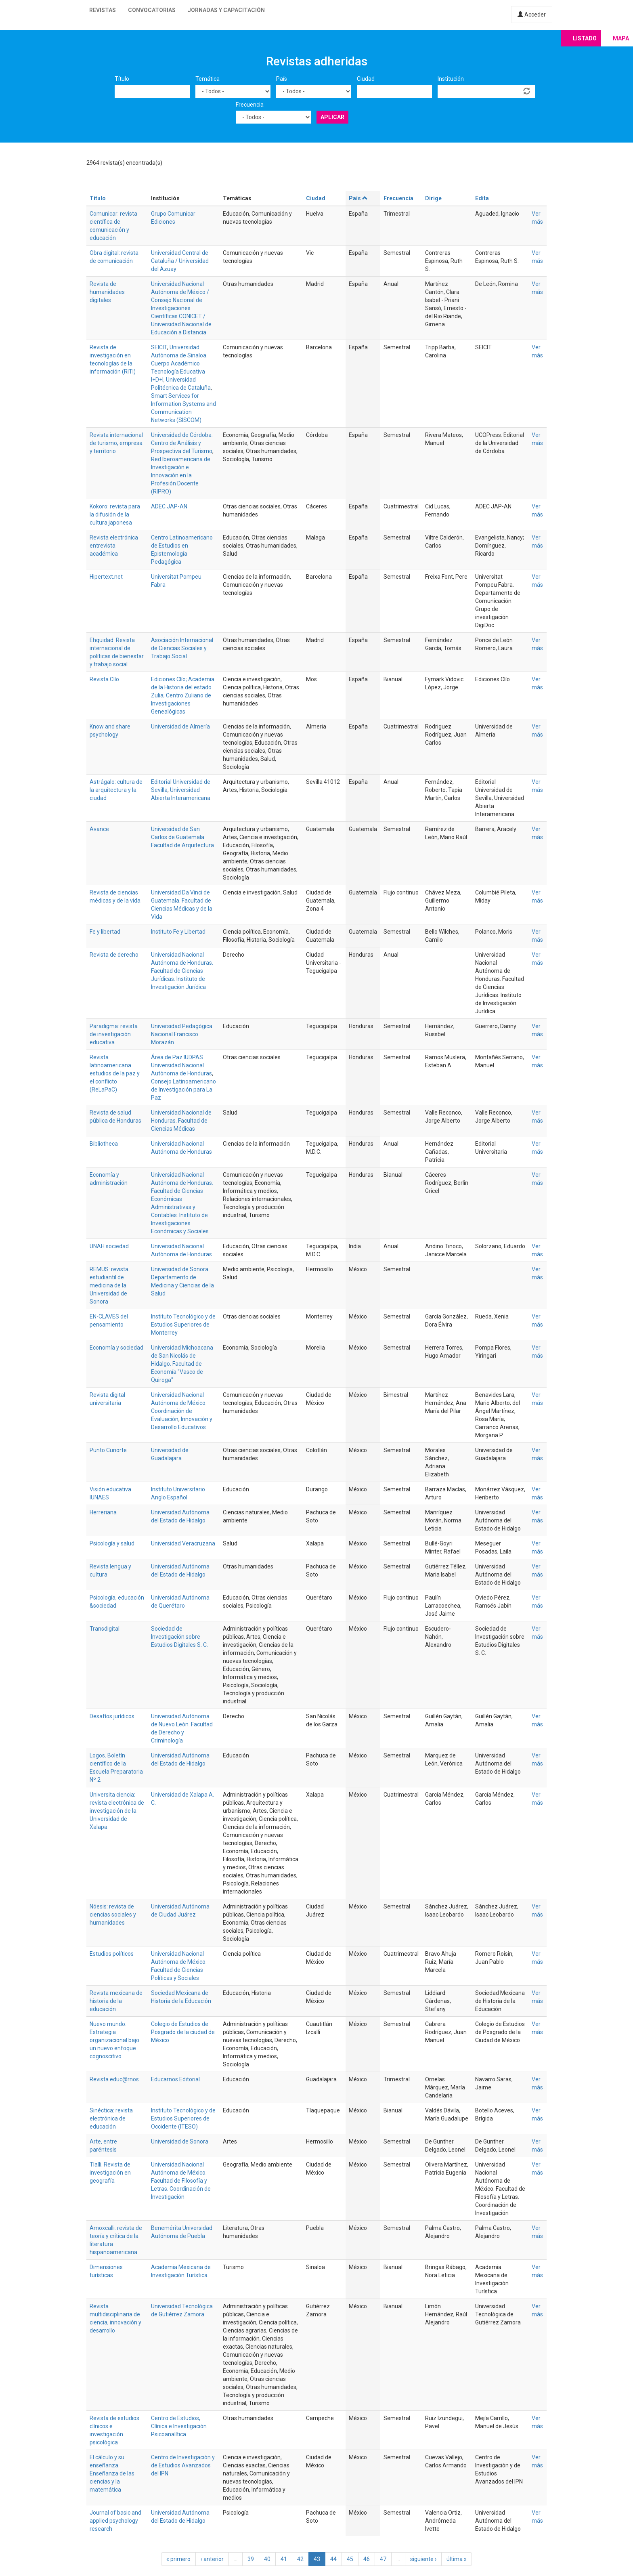 This screenshot has height=2576, width=633. What do you see at coordinates (115, 1073) in the screenshot?
I see `Revista latinoamericana estudios de la paz y el conflicto (ReLaPaC)` at bounding box center [115, 1073].